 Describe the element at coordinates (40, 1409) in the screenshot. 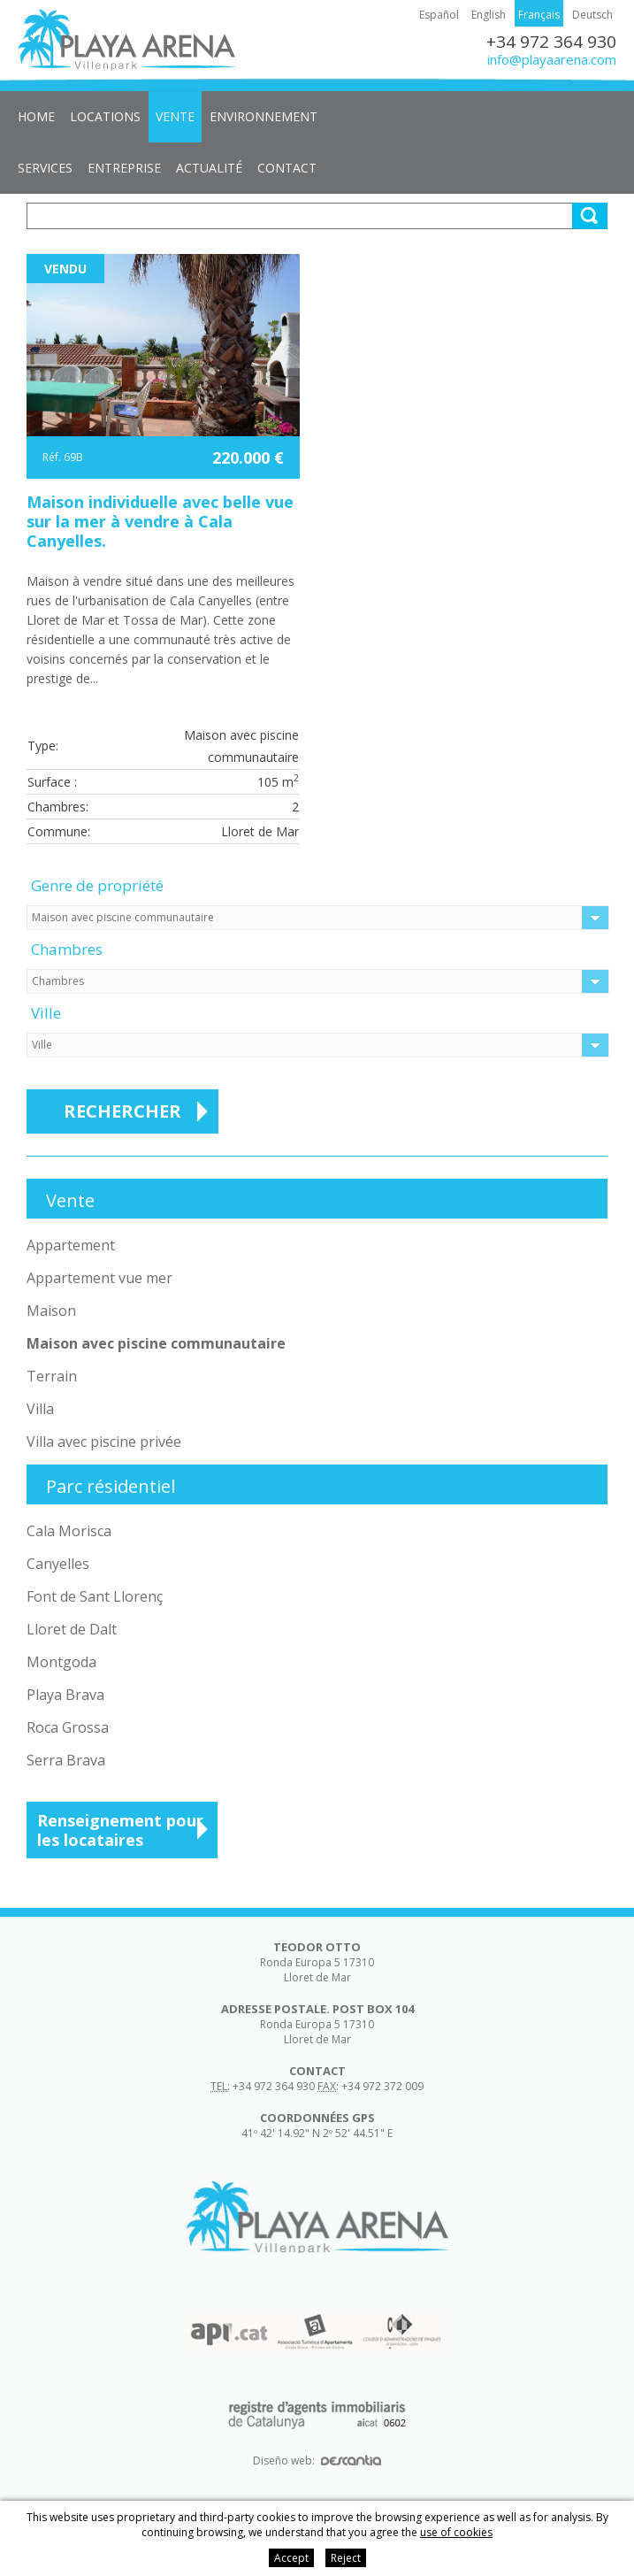

I see `Villa` at that location.